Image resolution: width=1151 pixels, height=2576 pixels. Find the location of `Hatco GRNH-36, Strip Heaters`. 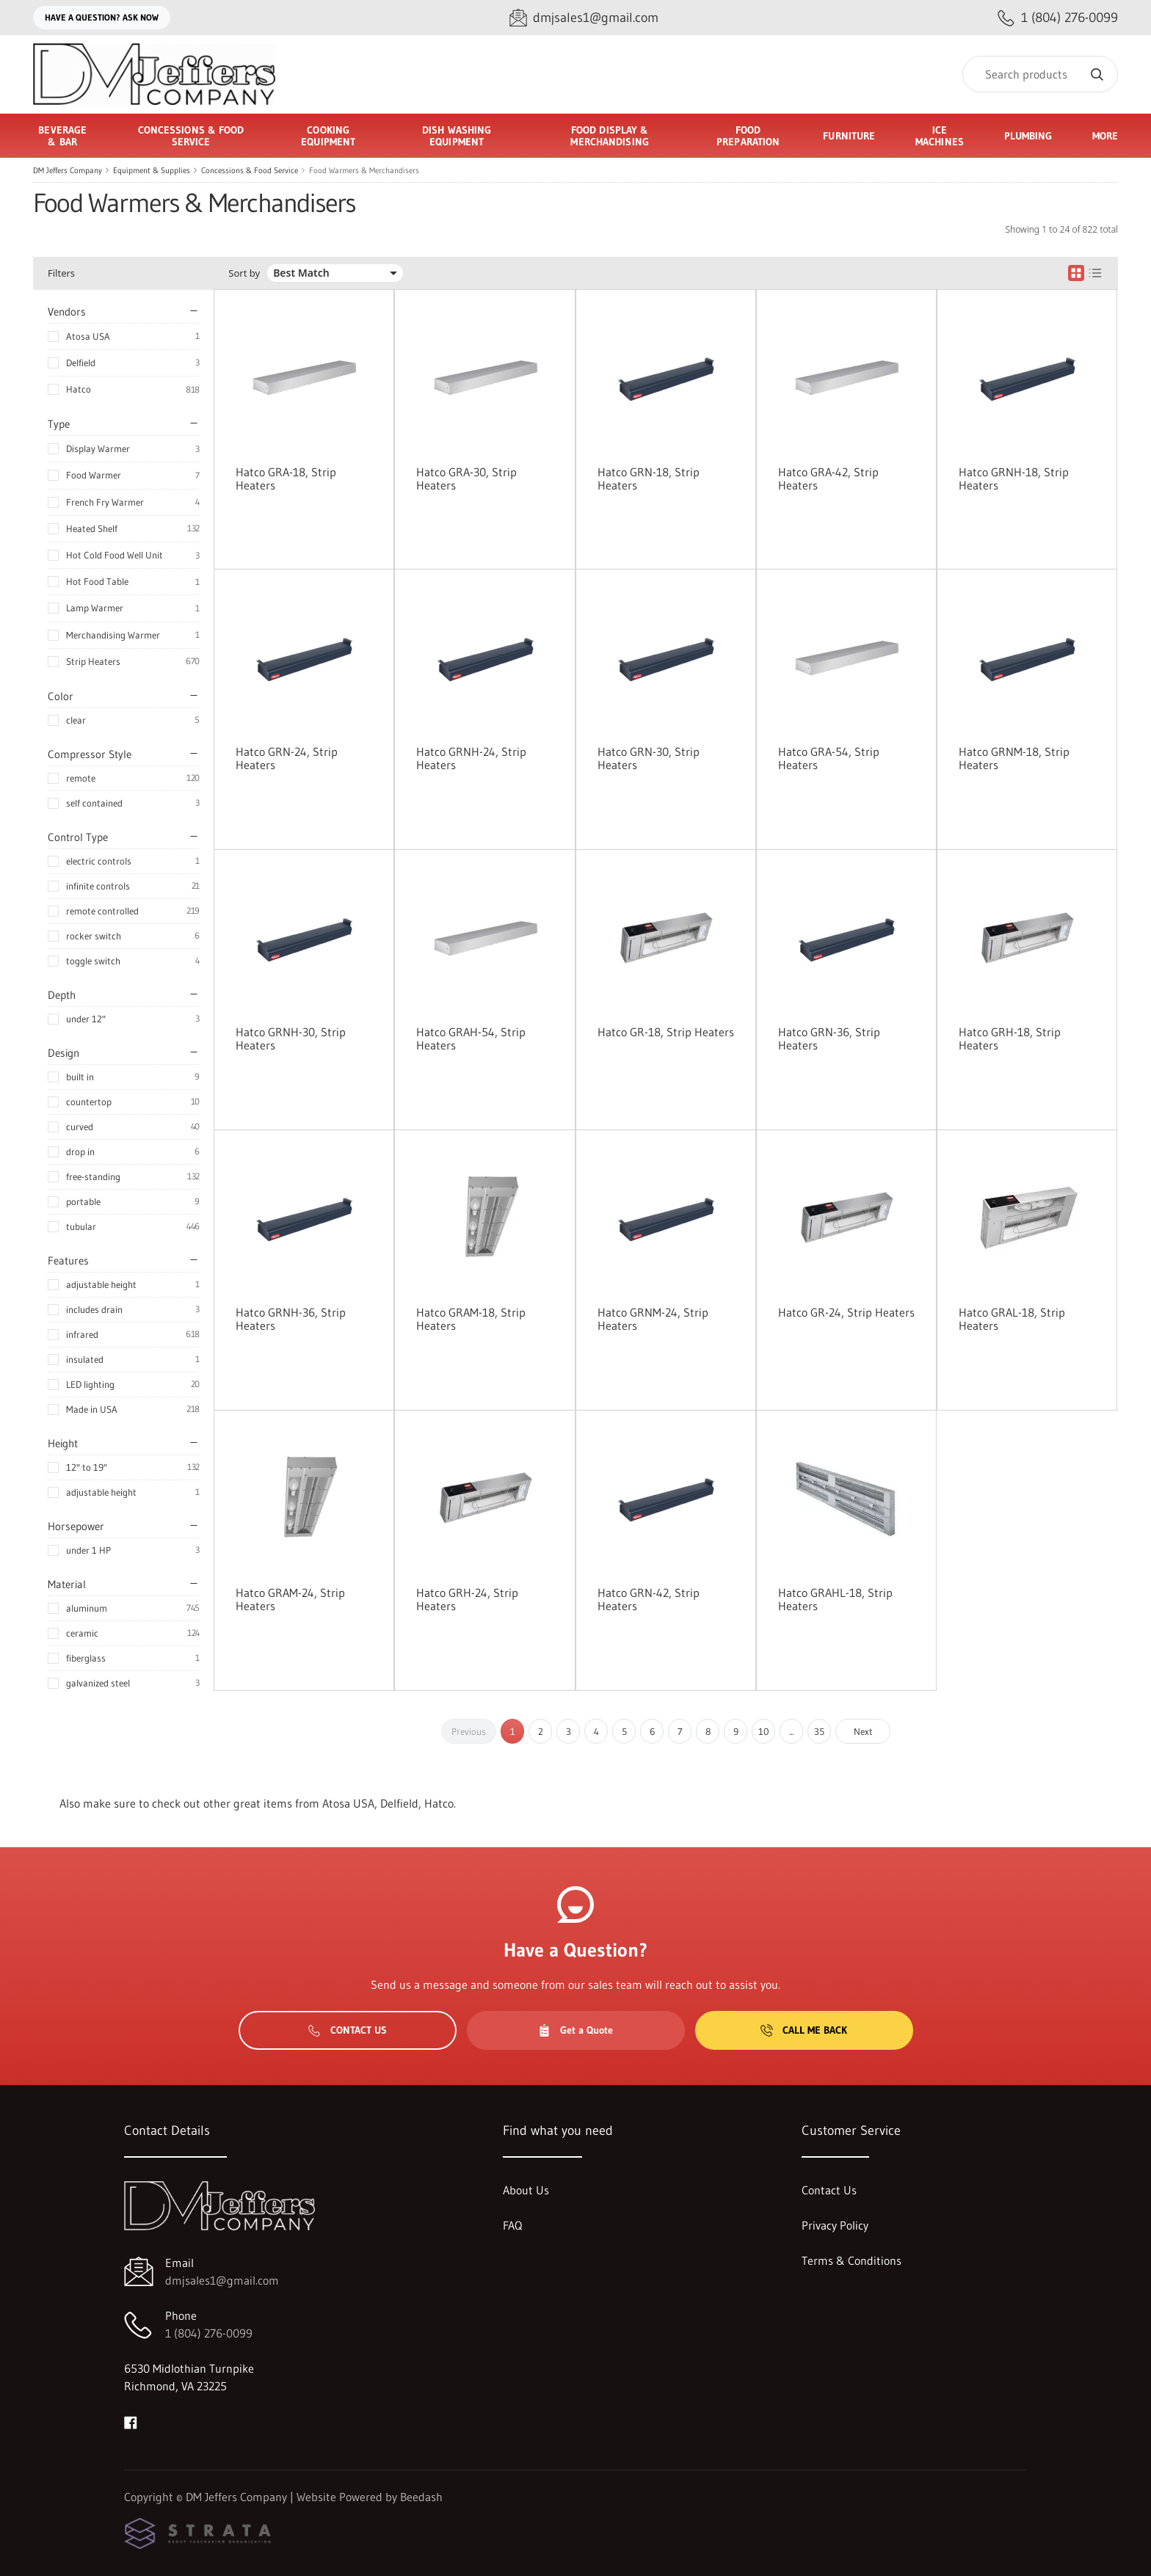

Hatco GRNH-36, Strip Heaters is located at coordinates (291, 1319).